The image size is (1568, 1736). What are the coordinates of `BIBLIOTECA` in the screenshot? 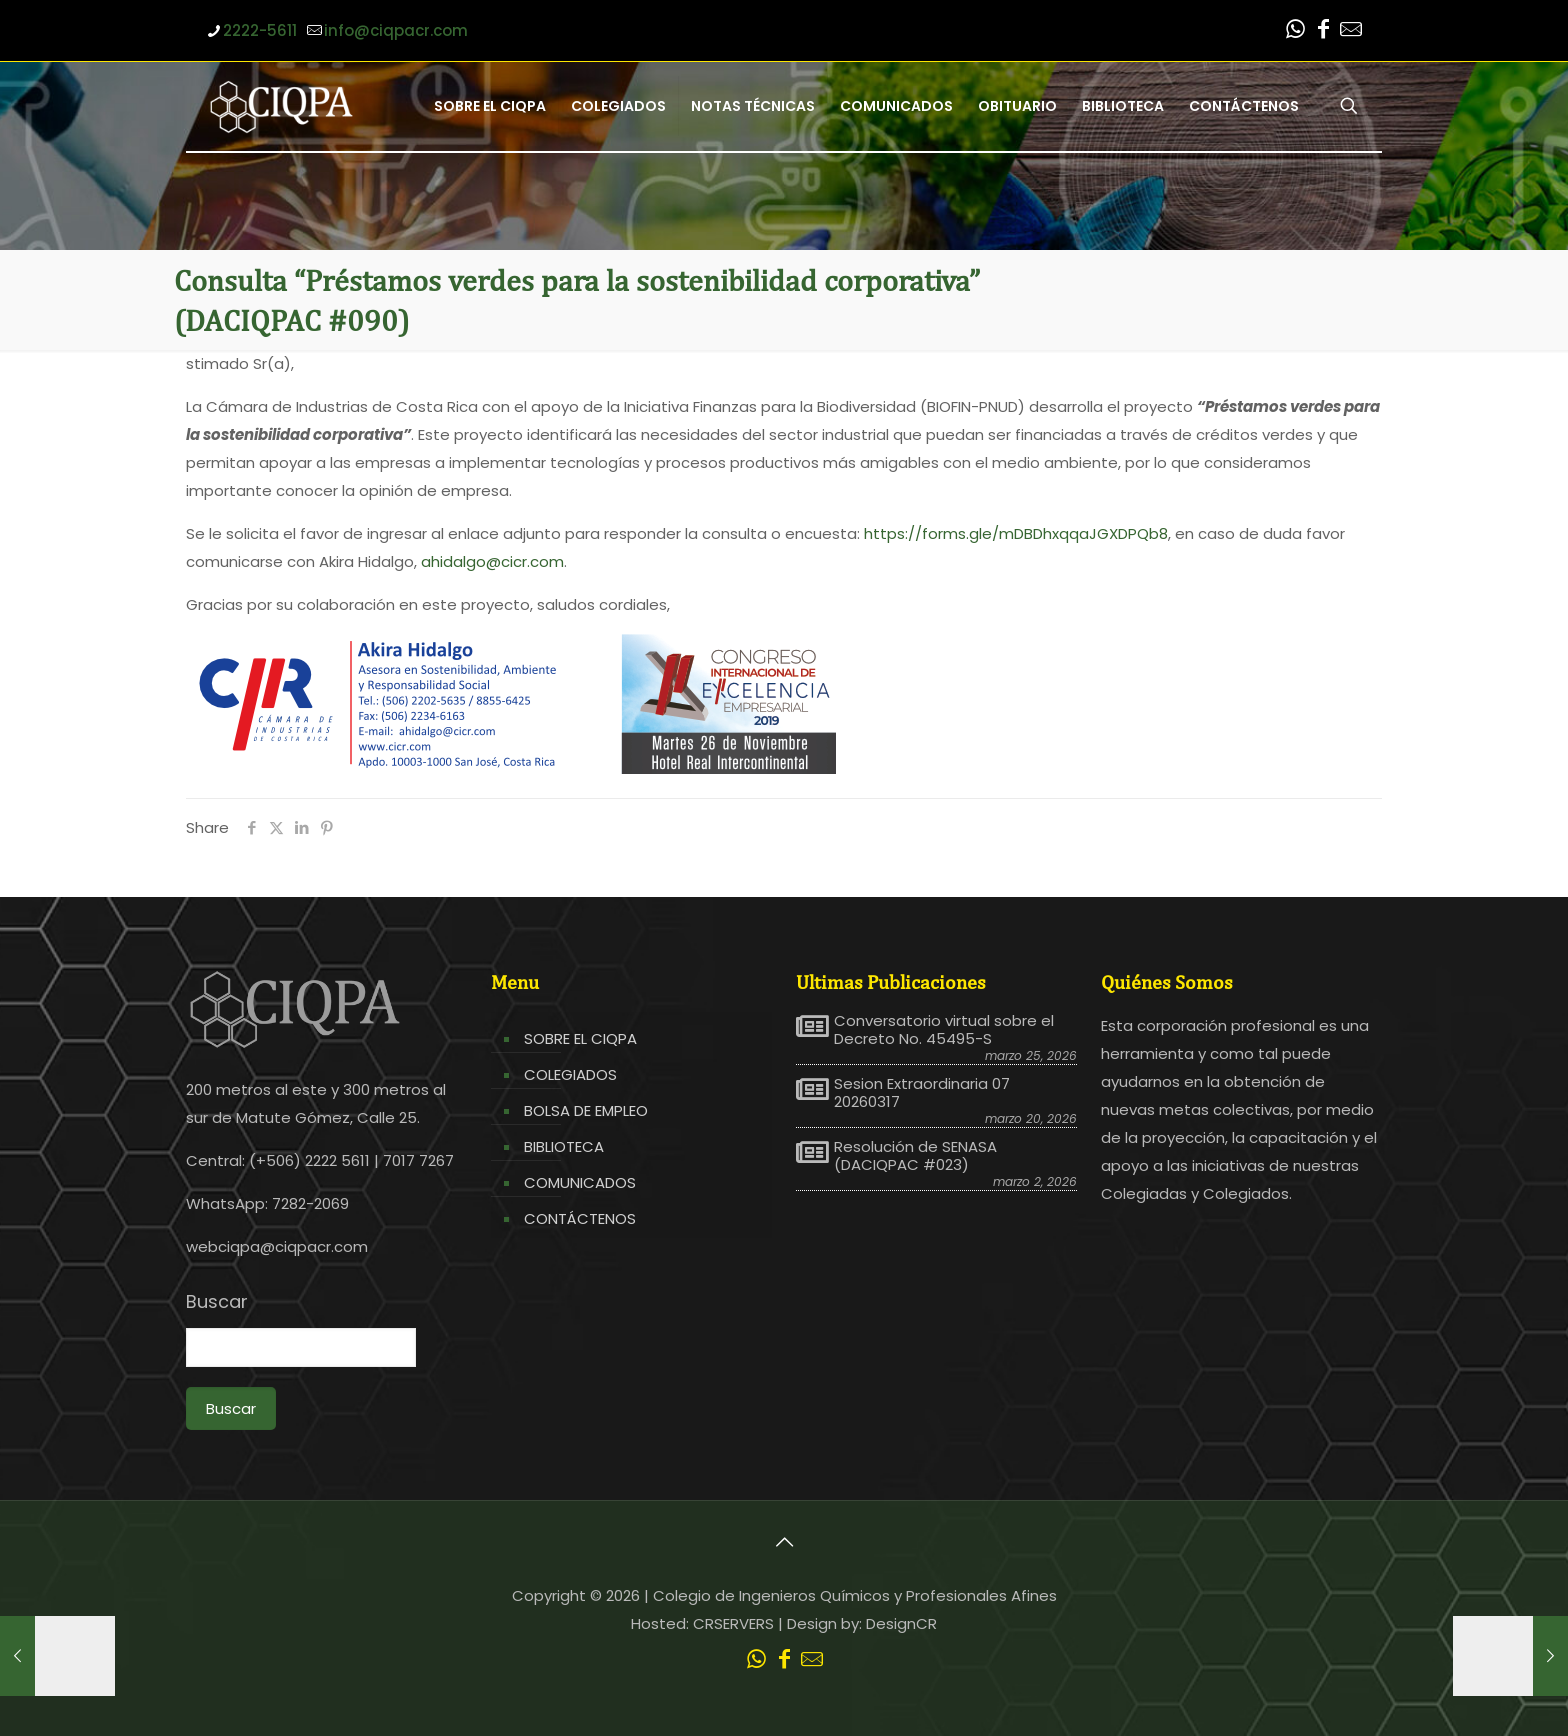 It's located at (564, 1146).